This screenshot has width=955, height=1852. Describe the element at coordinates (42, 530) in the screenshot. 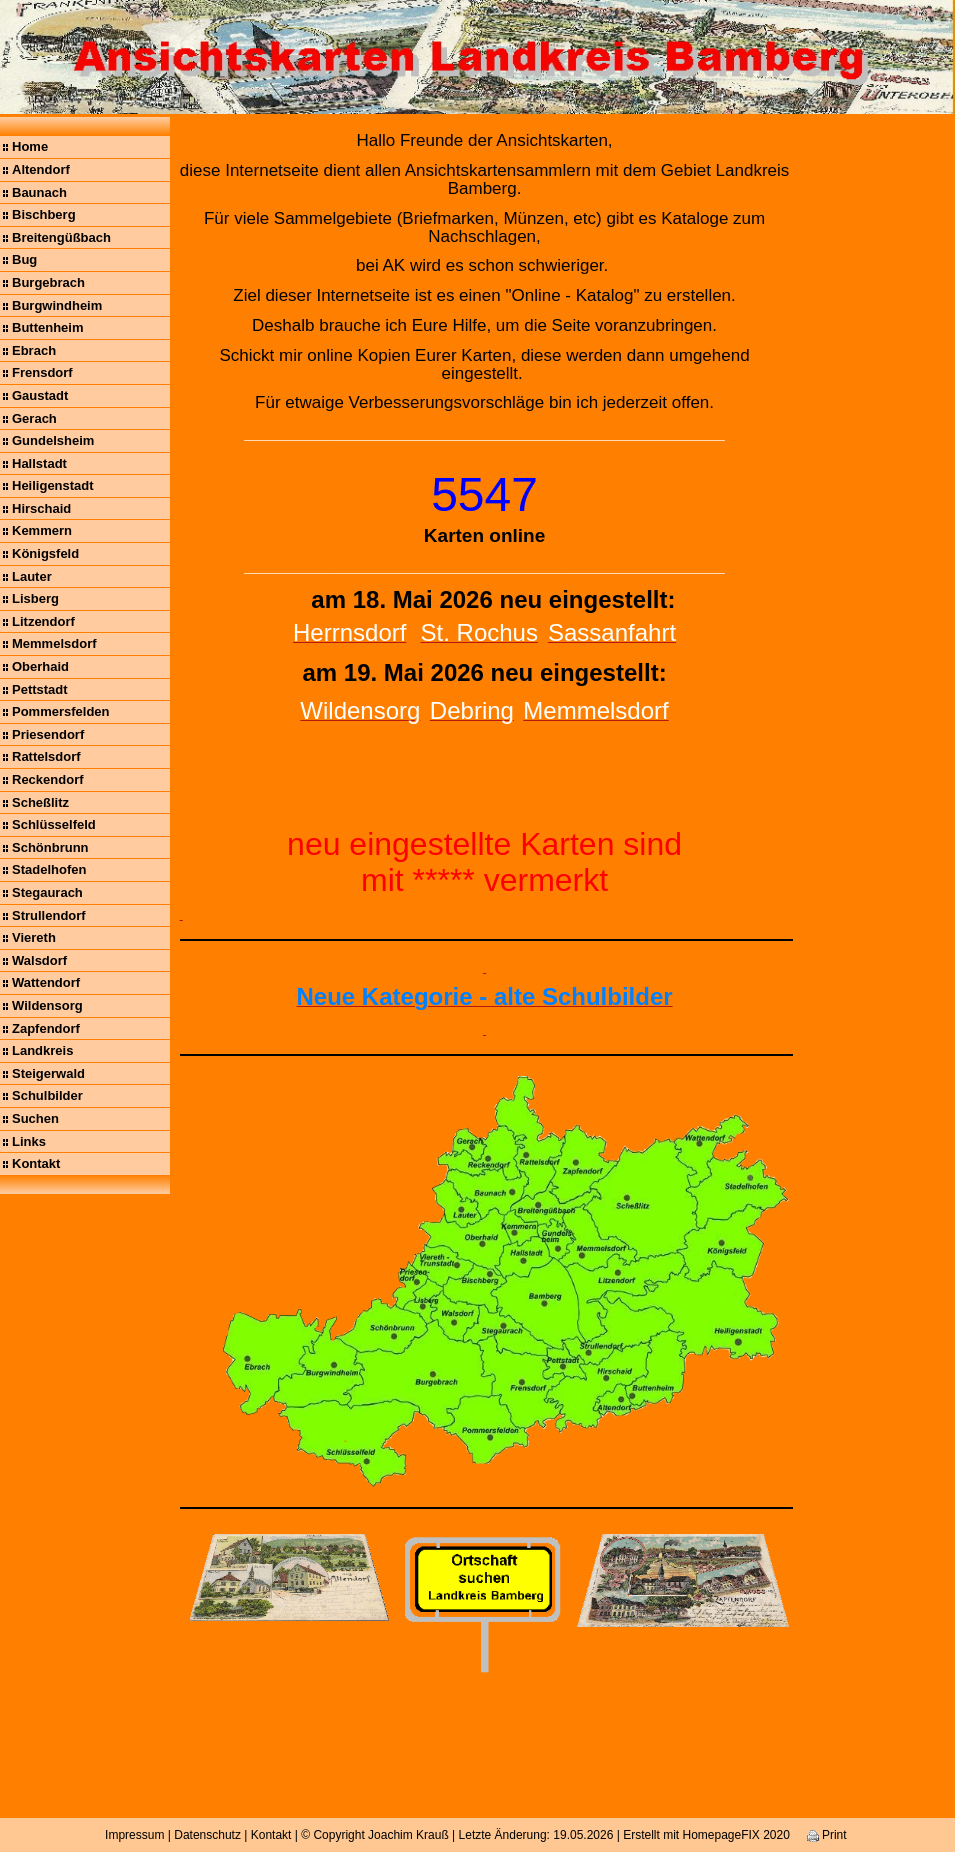

I see `Kemmern` at that location.